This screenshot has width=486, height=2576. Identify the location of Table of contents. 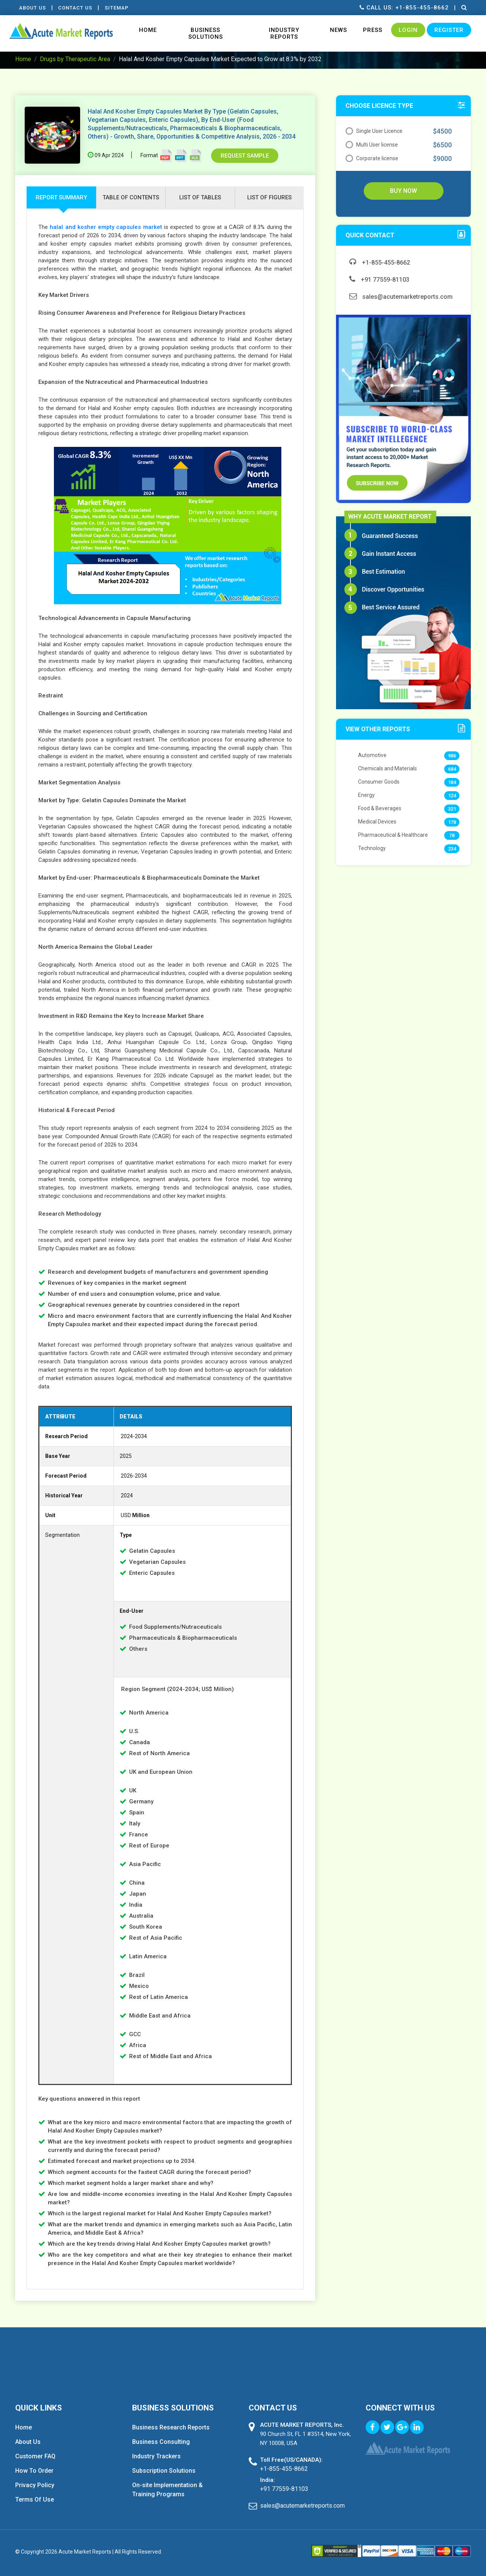
(131, 197).